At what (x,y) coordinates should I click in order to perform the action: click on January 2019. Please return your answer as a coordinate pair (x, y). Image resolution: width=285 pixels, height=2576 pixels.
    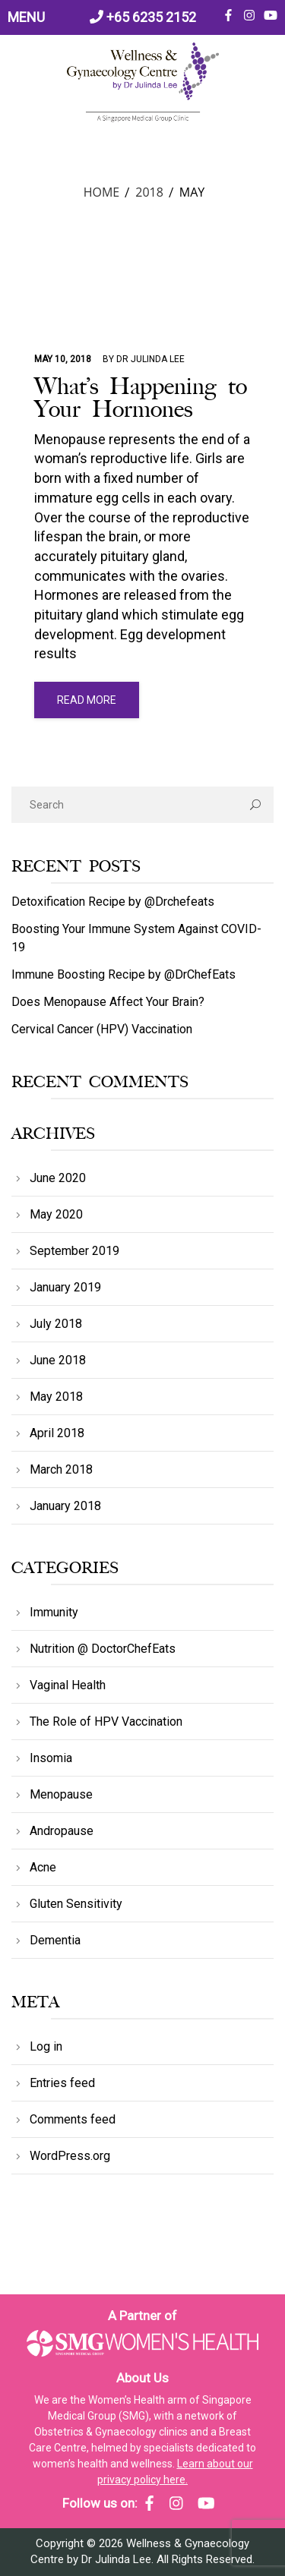
    Looking at the image, I should click on (65, 1287).